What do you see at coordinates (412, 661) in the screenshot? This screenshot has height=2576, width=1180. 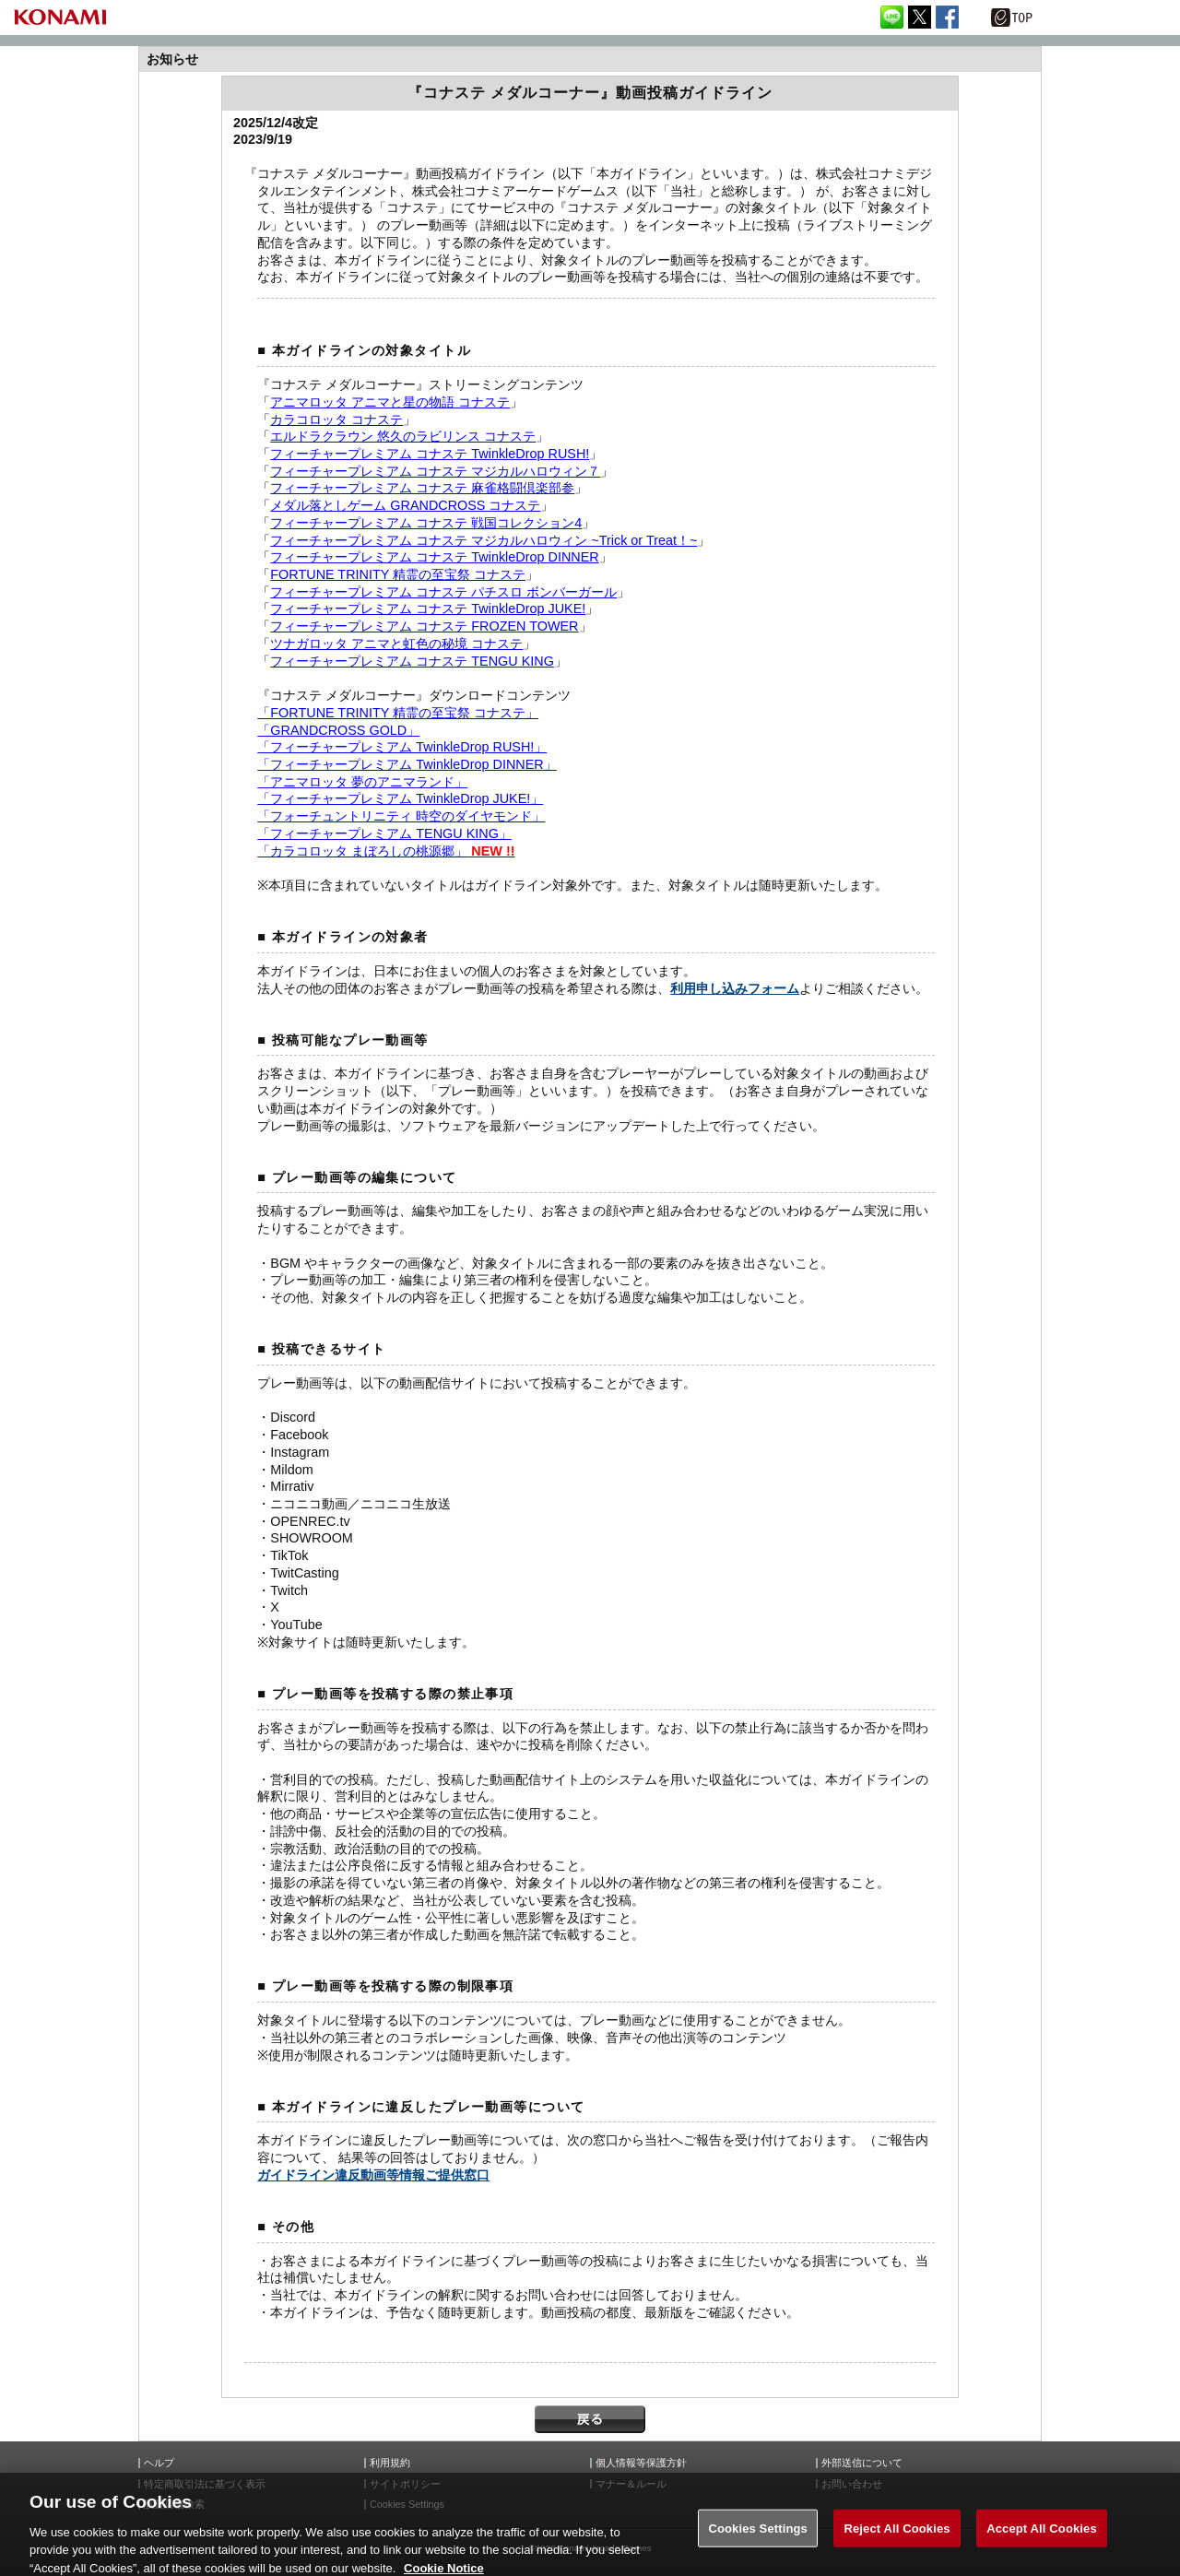 I see `フィーチャープレミアム コナステ TENGU KING` at bounding box center [412, 661].